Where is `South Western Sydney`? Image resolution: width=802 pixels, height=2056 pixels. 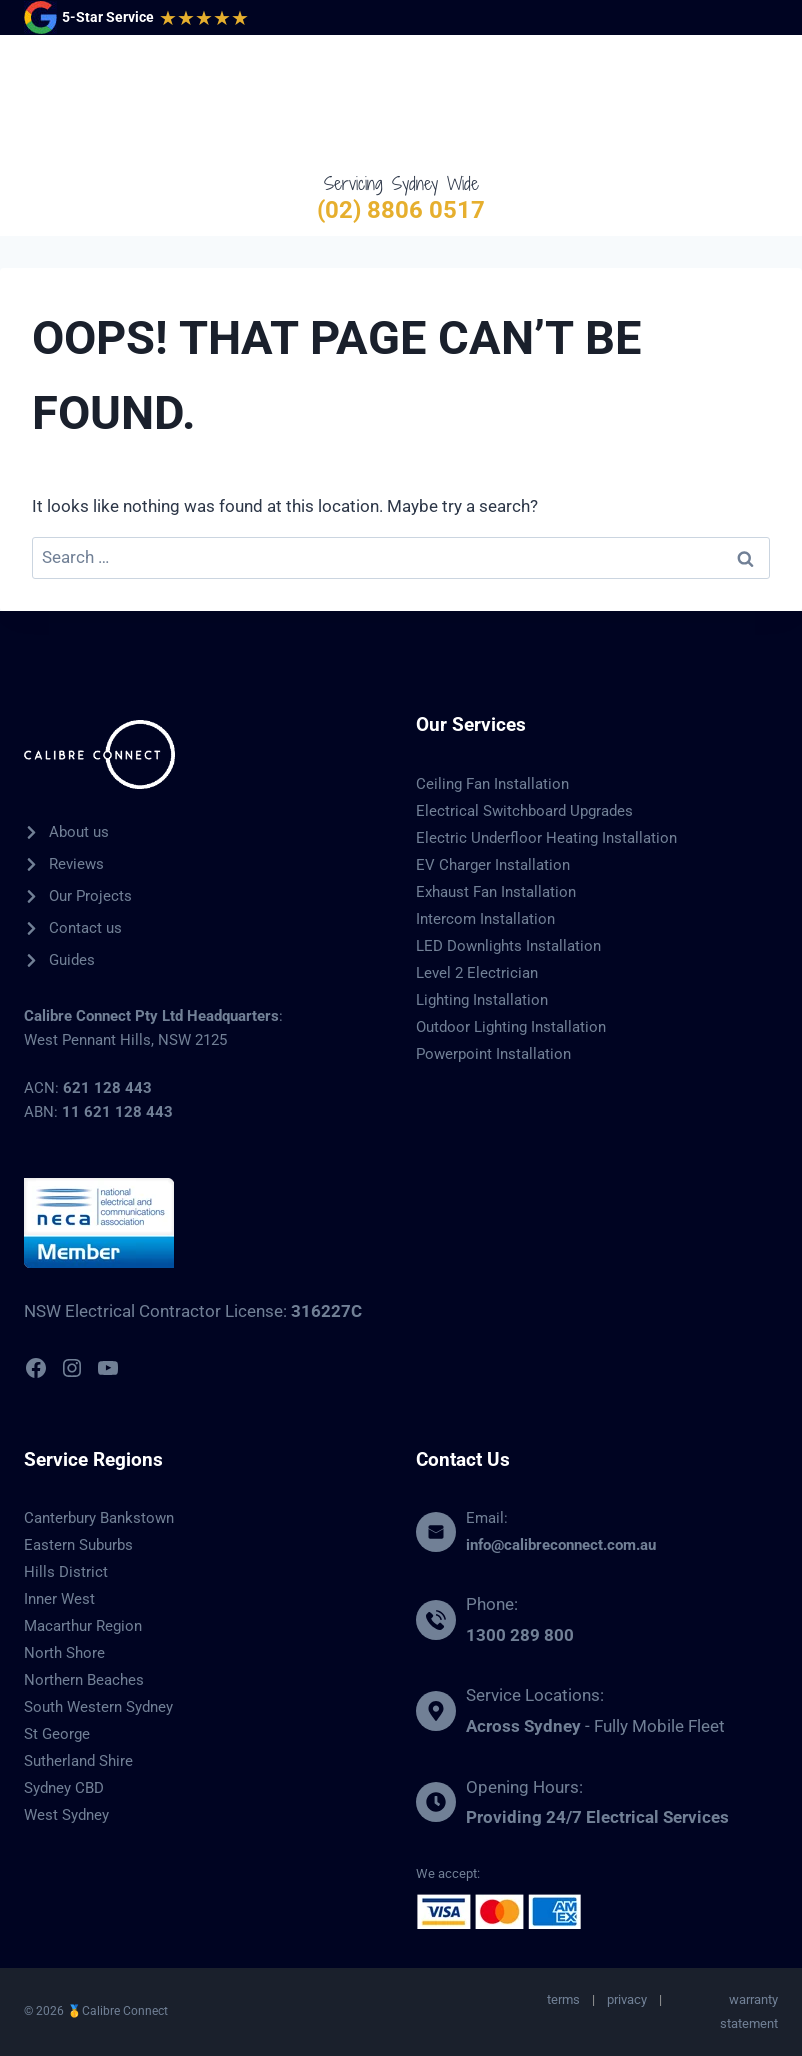 South Western Sydney is located at coordinates (98, 1707).